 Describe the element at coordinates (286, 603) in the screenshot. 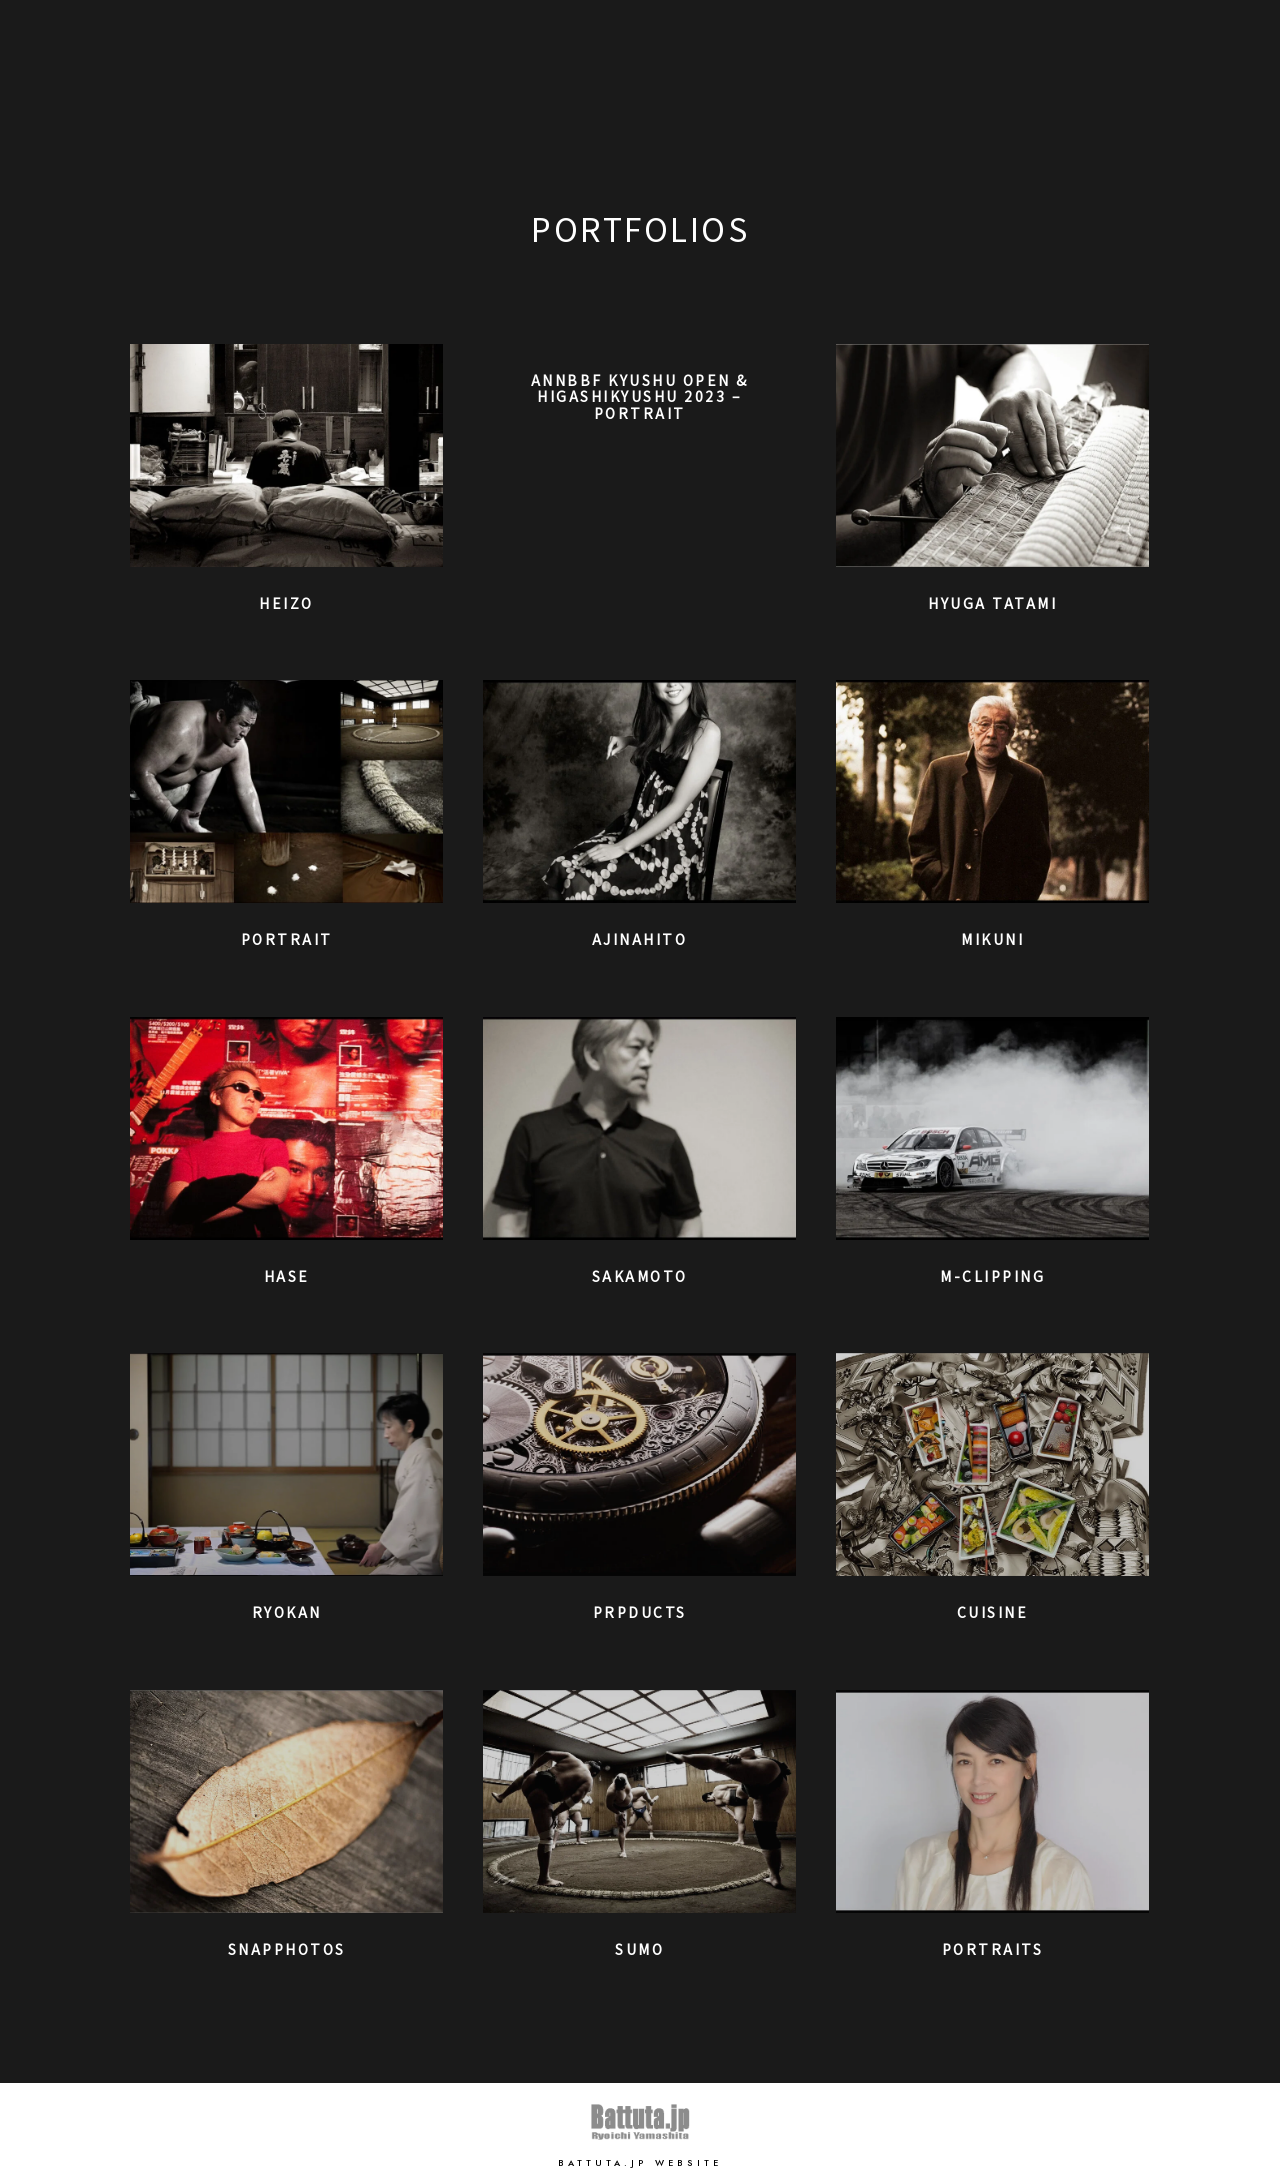

I see `Heizo` at that location.